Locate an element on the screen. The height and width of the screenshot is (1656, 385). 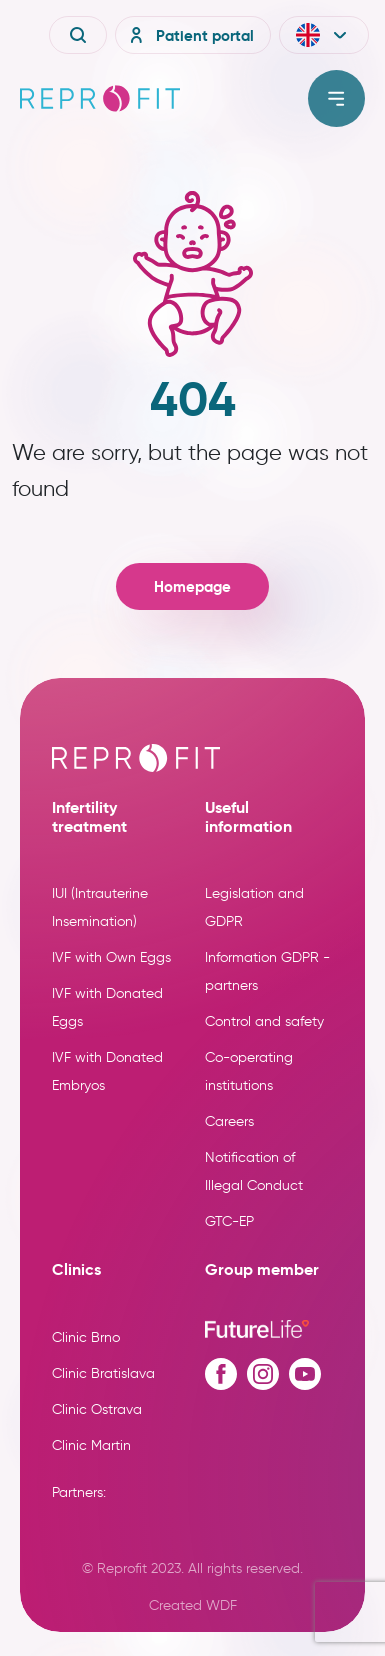
Clinic Brno is located at coordinates (86, 1337).